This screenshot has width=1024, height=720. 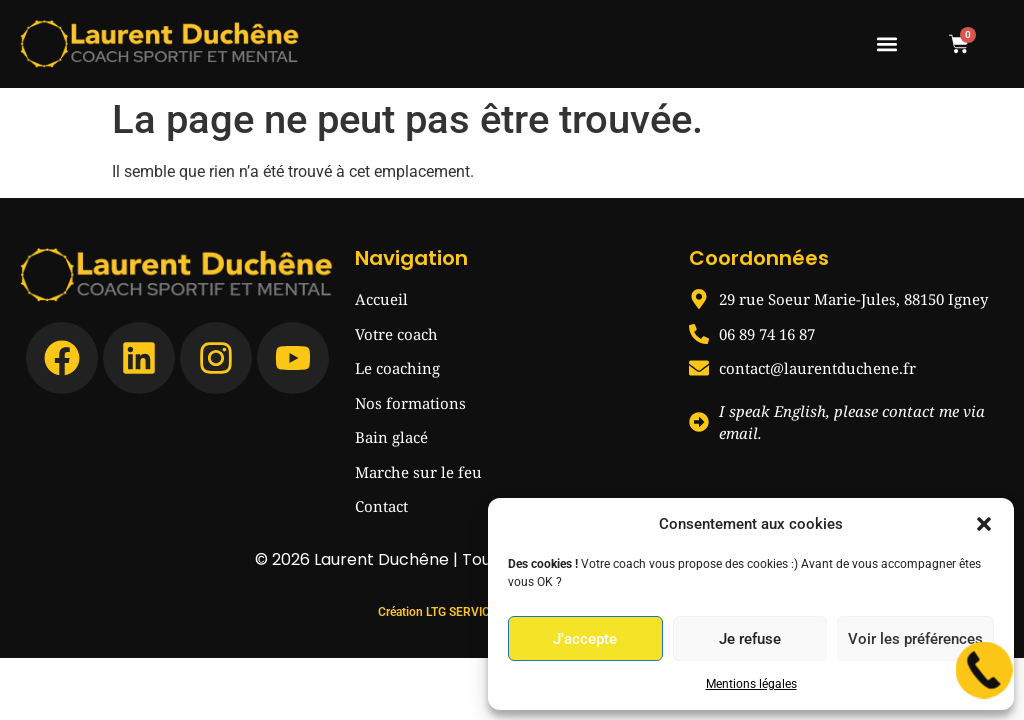 What do you see at coordinates (984, 524) in the screenshot?
I see `[button]` at bounding box center [984, 524].